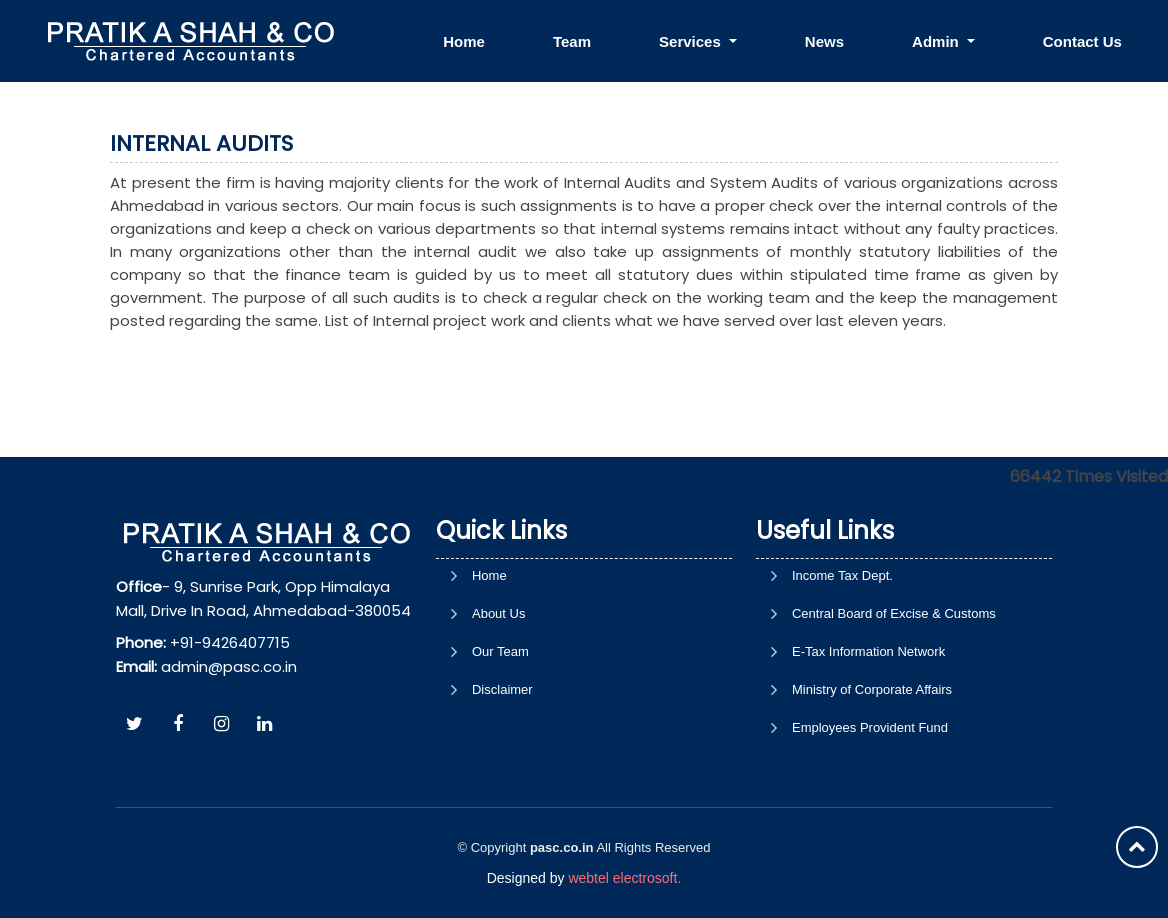  Describe the element at coordinates (502, 689) in the screenshot. I see `Disclaimer` at that location.